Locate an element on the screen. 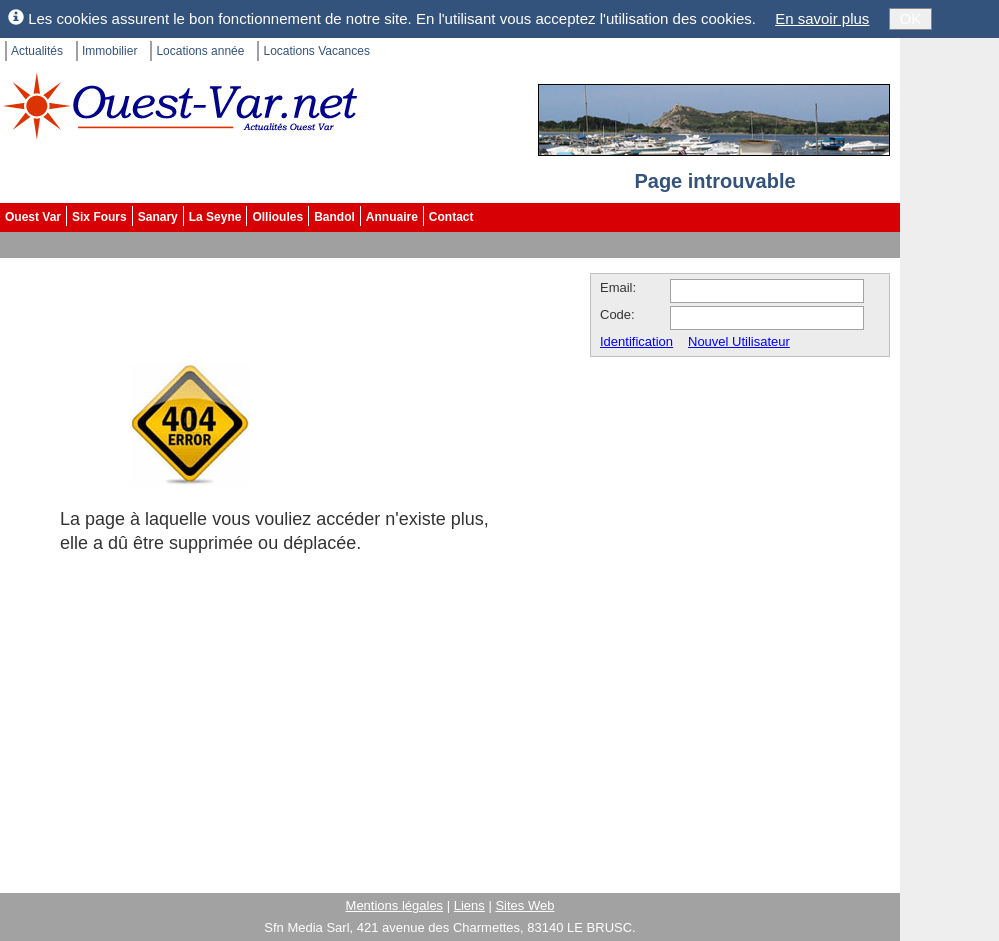 This screenshot has height=941, width=999. Ollioules is located at coordinates (277, 217).